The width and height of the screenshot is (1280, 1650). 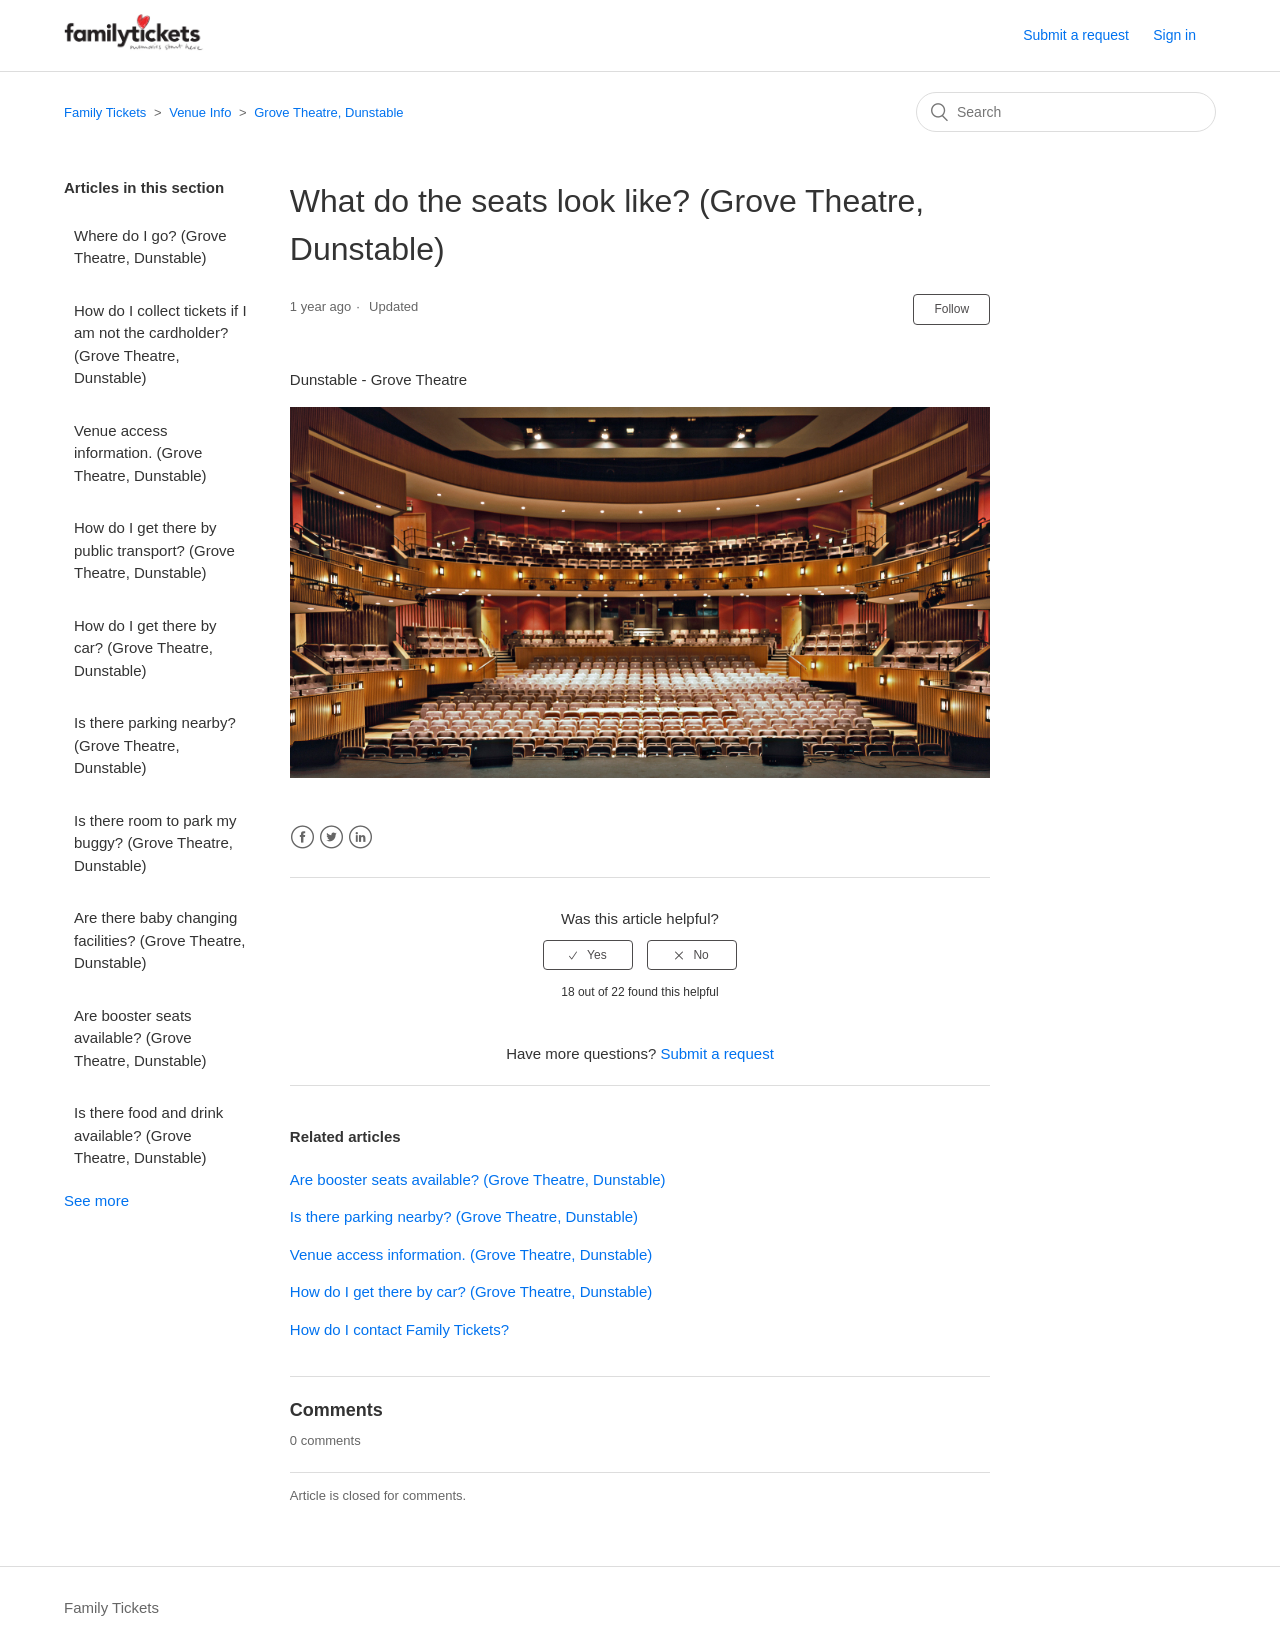 What do you see at coordinates (331, 837) in the screenshot?
I see `Twitter` at bounding box center [331, 837].